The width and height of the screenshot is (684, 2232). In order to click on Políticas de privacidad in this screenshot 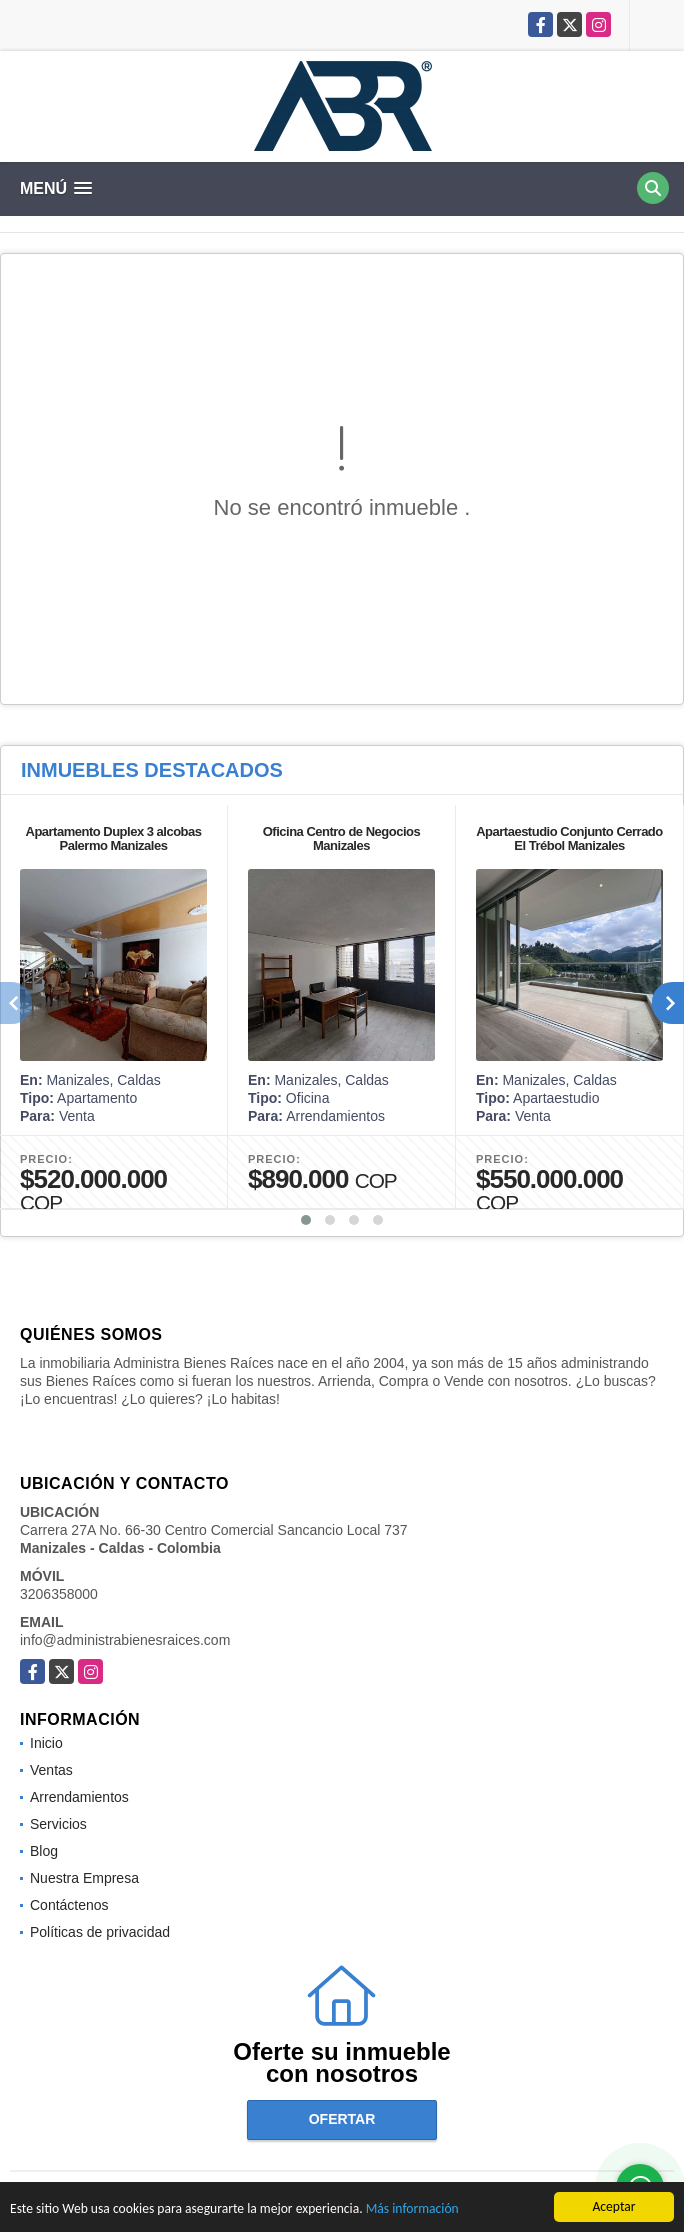, I will do `click(100, 1932)`.